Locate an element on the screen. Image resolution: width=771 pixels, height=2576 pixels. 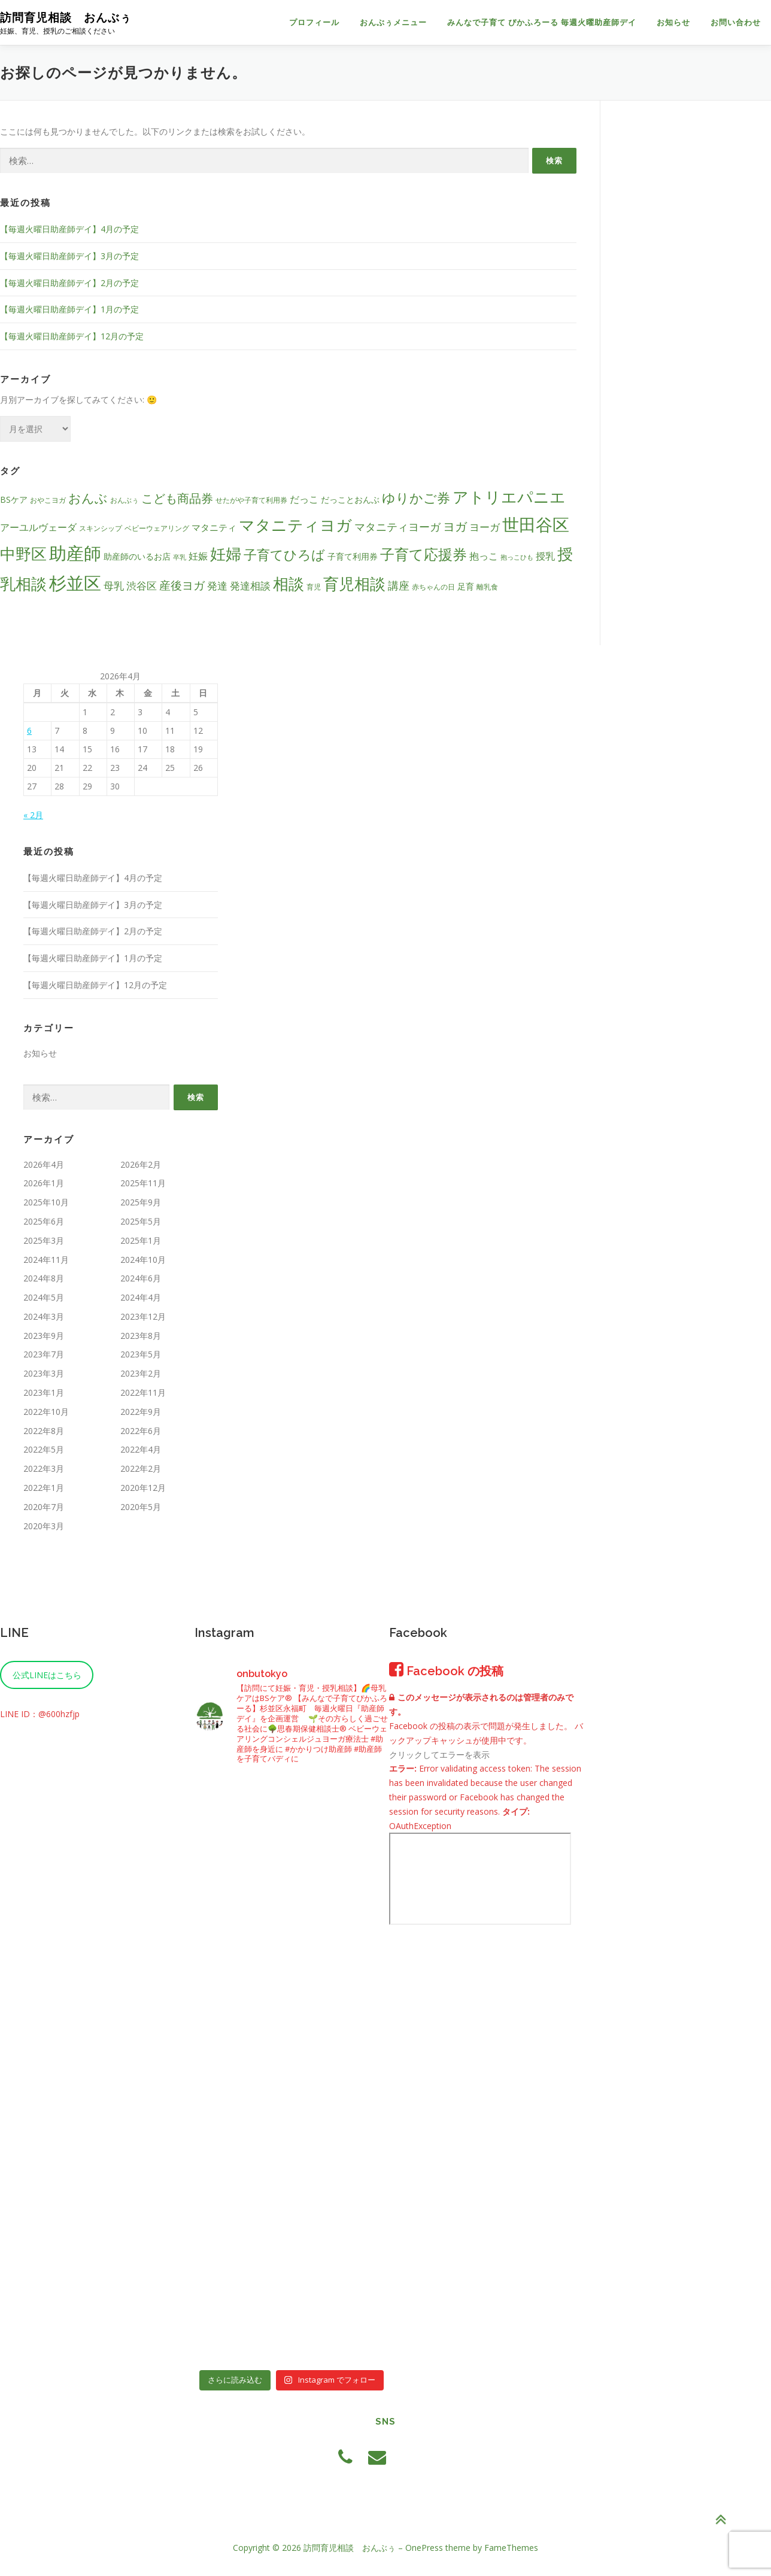
助産師のいるお店 [助産師のいるお店 (5個の項目)] is located at coordinates (137, 556).